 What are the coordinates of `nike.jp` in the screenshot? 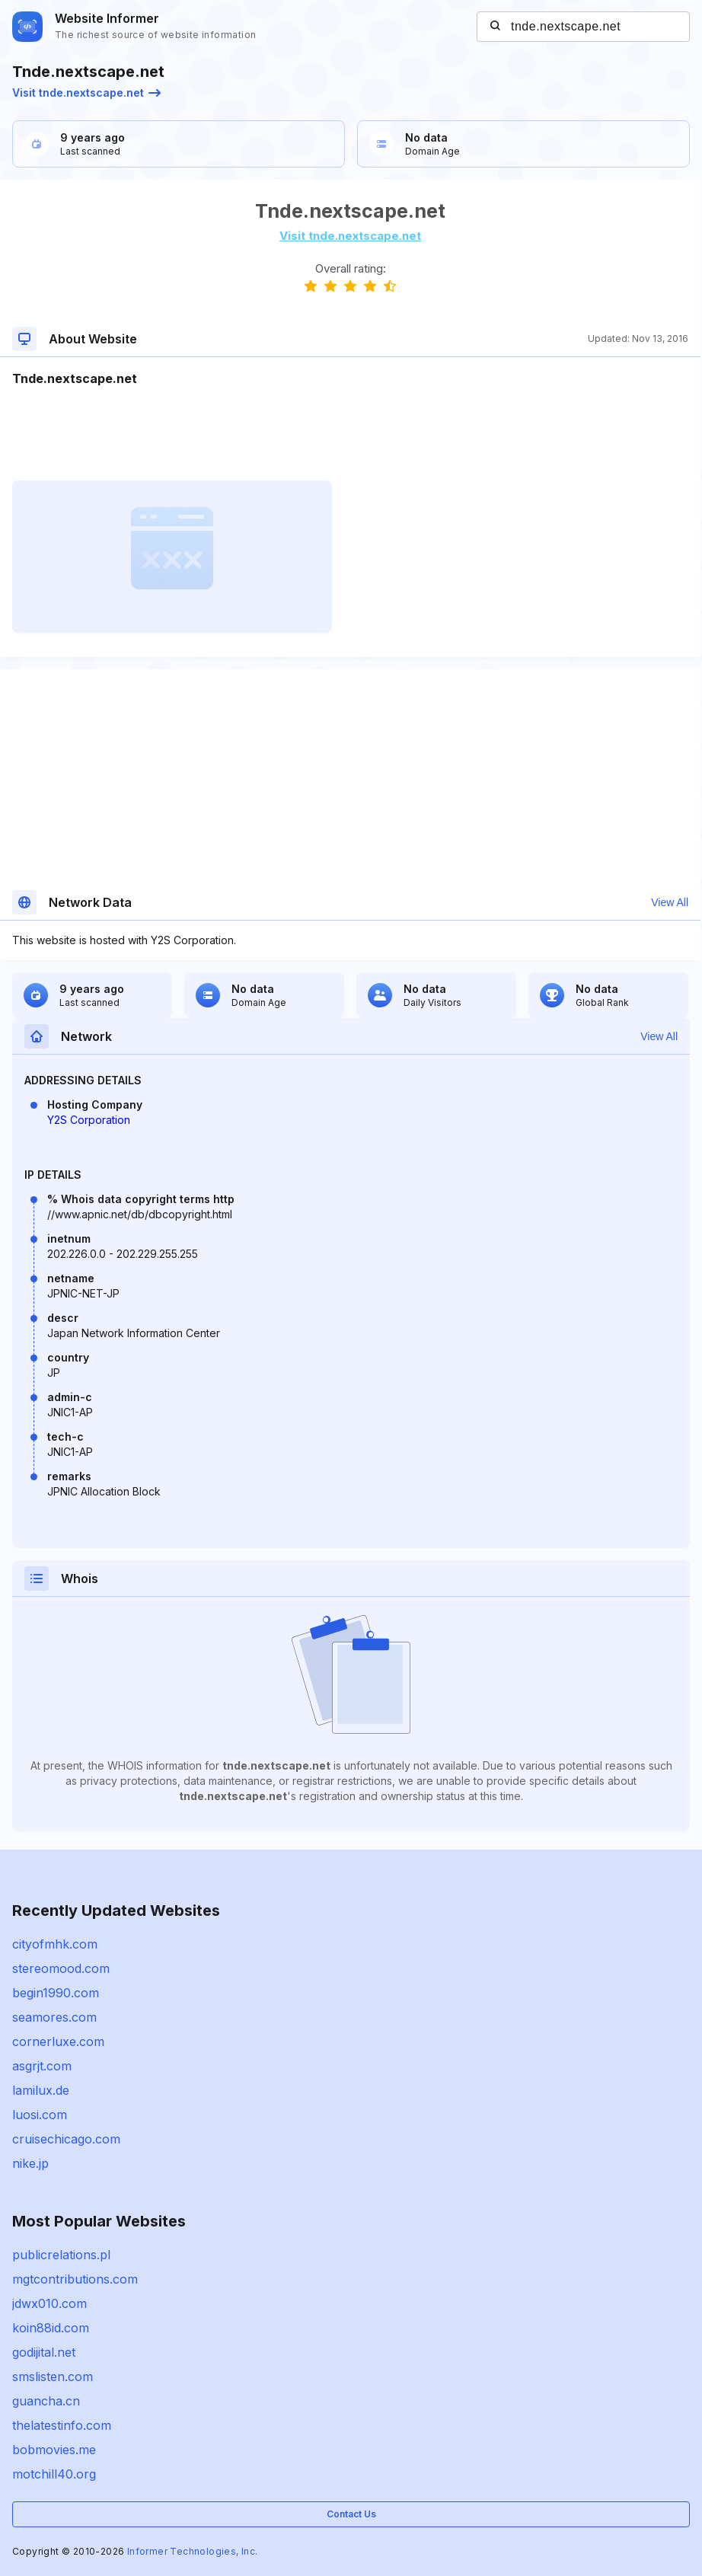 It's located at (30, 2163).